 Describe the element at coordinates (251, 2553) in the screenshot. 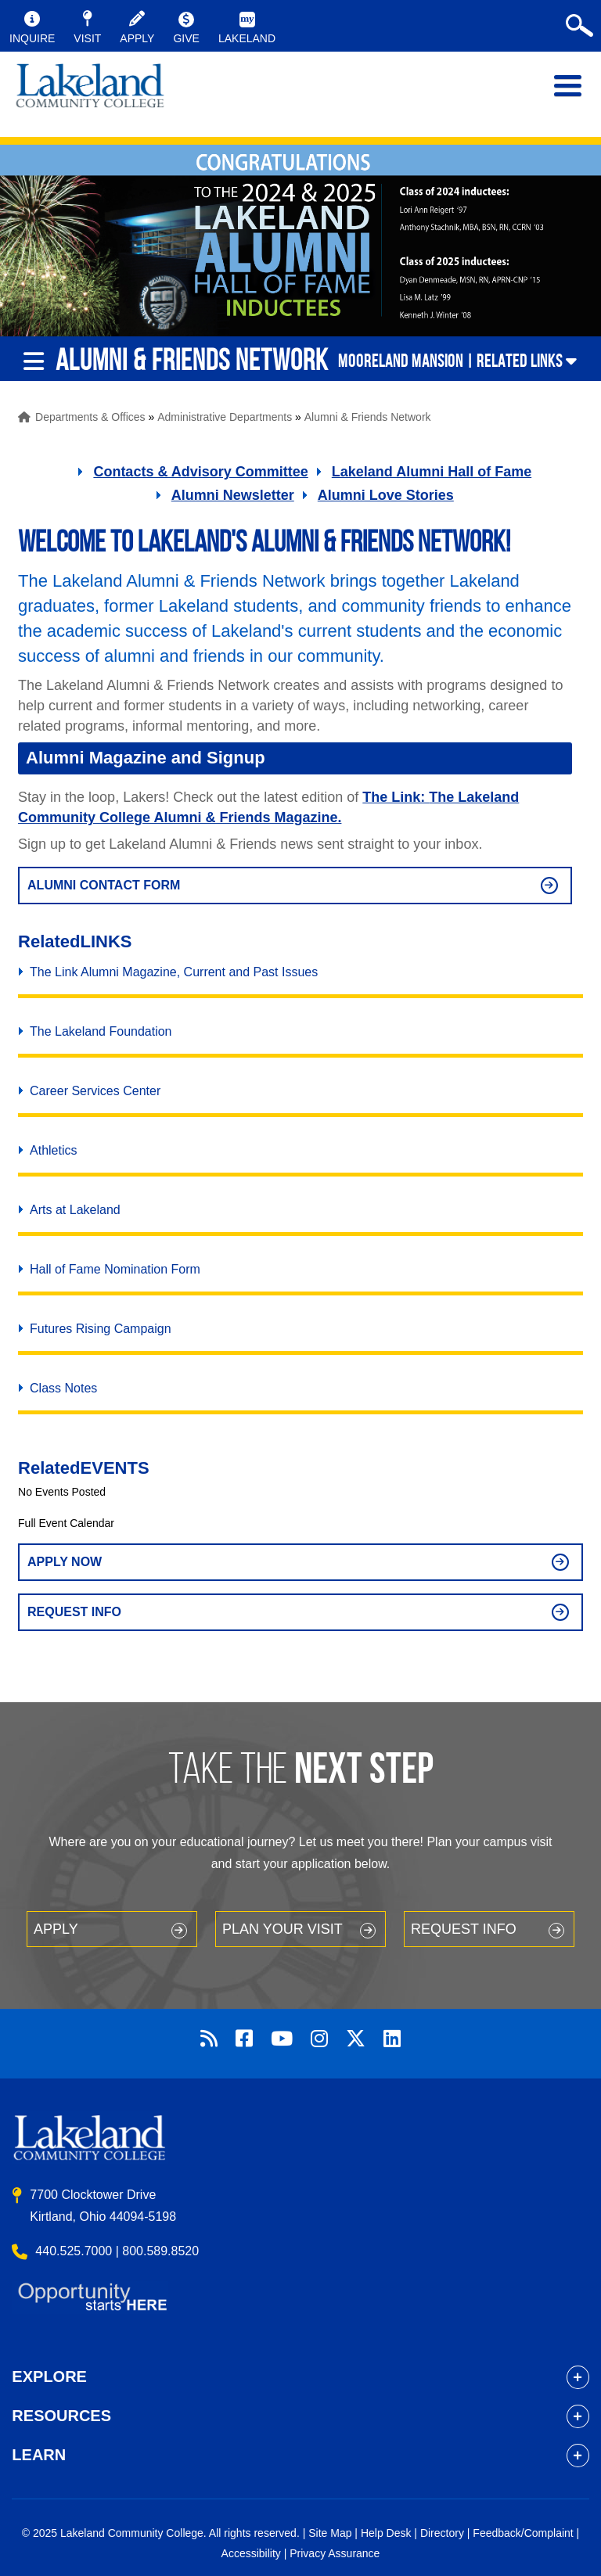

I see `Accessibility` at that location.